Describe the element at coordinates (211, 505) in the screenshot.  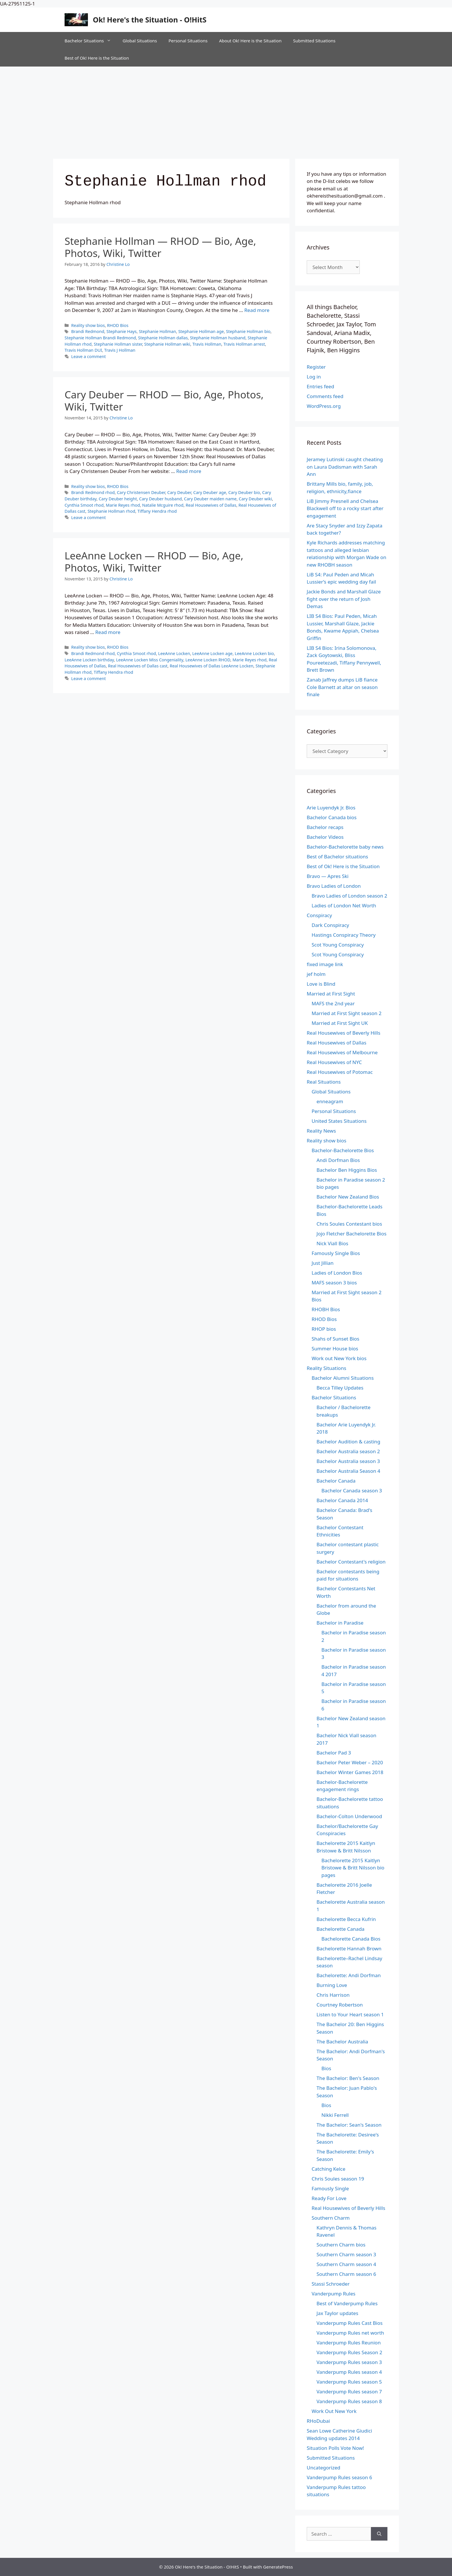
I see `Real Housewives of Dallas` at that location.